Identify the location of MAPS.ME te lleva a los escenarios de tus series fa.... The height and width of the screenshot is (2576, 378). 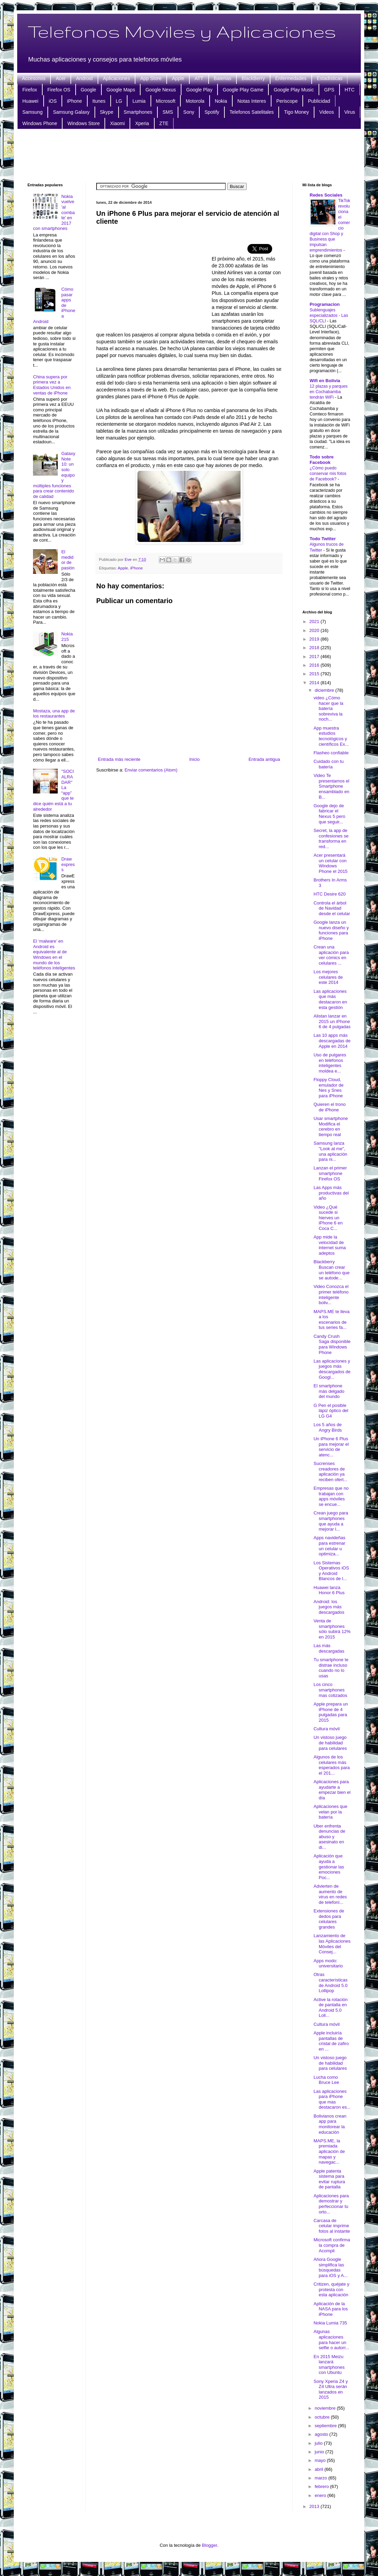
(331, 1319).